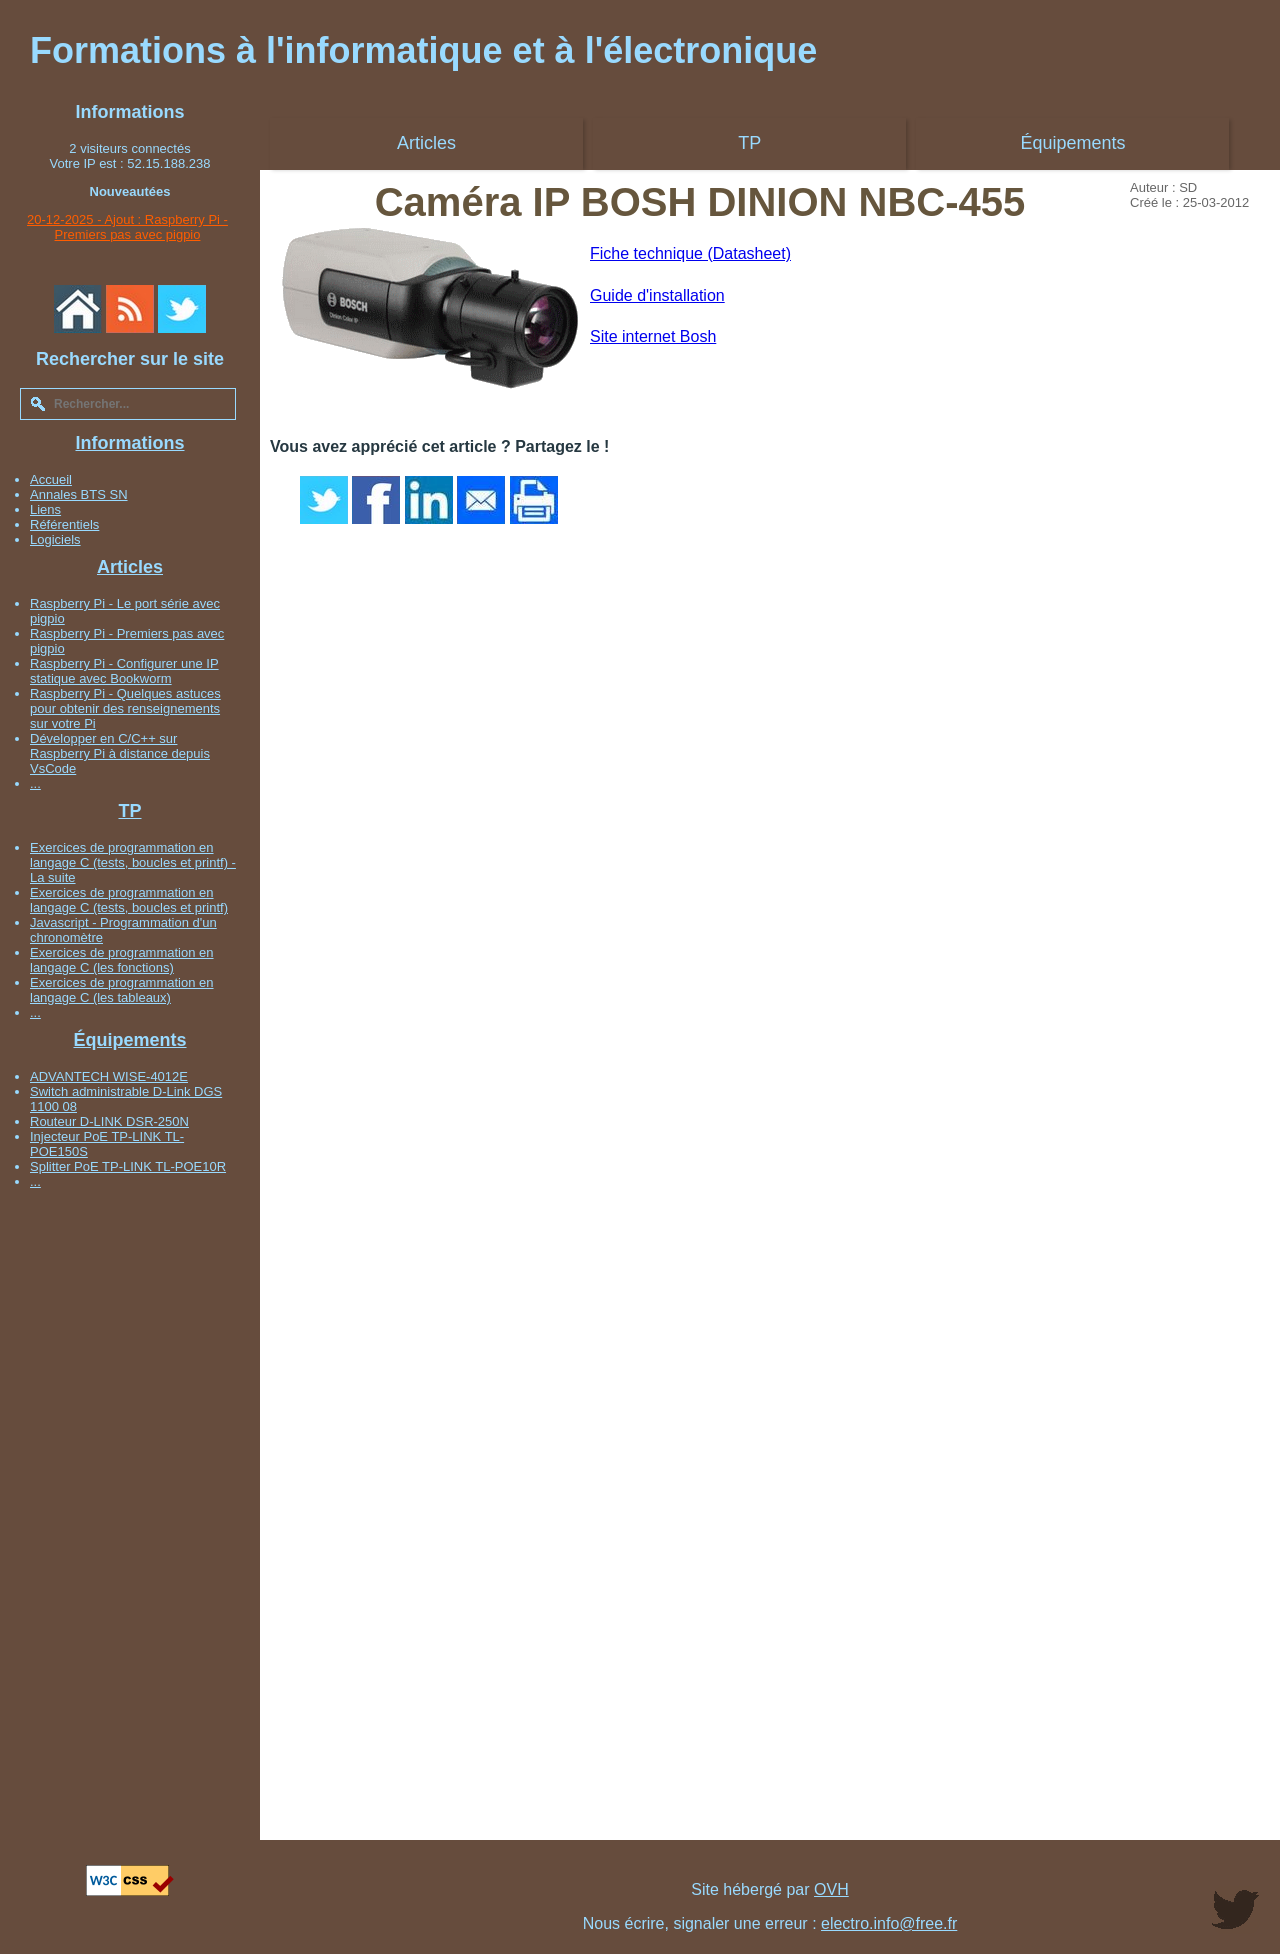 This screenshot has width=1280, height=1954. Describe the element at coordinates (889, 1923) in the screenshot. I see `electro.info@free.fr` at that location.